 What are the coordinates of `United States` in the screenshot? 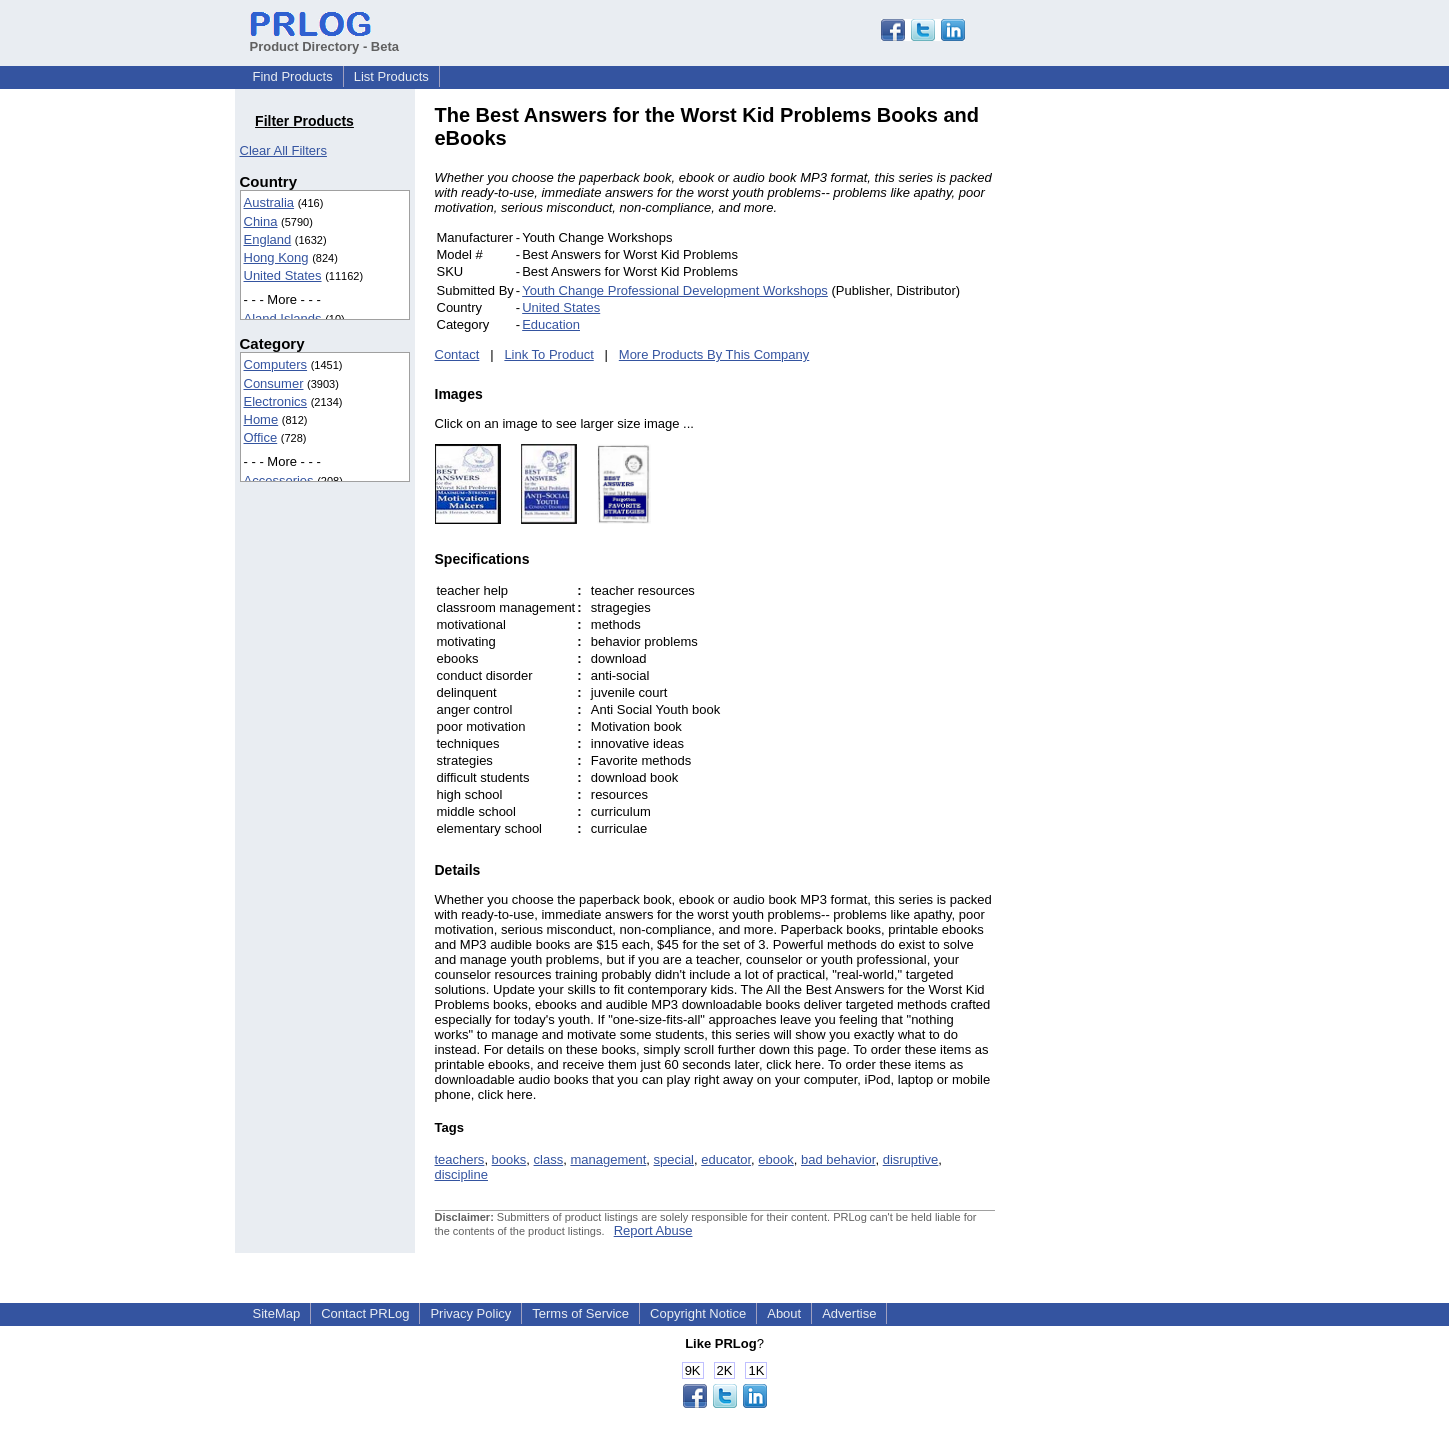 It's located at (283, 275).